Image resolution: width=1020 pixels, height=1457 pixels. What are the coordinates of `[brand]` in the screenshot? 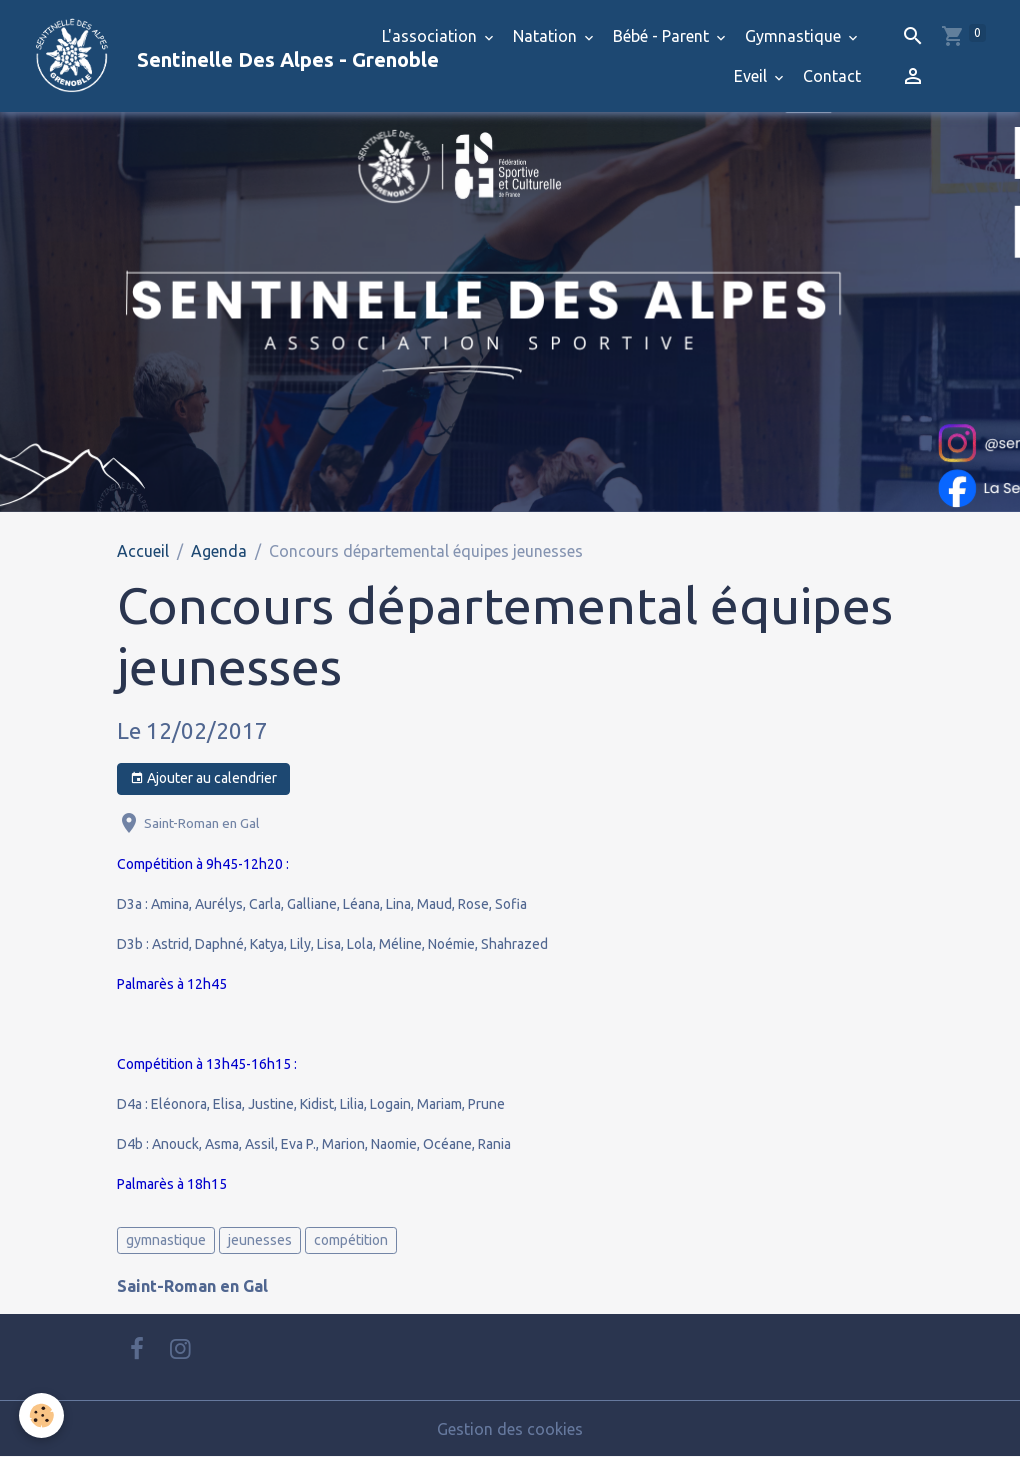 It's located at (184, 56).